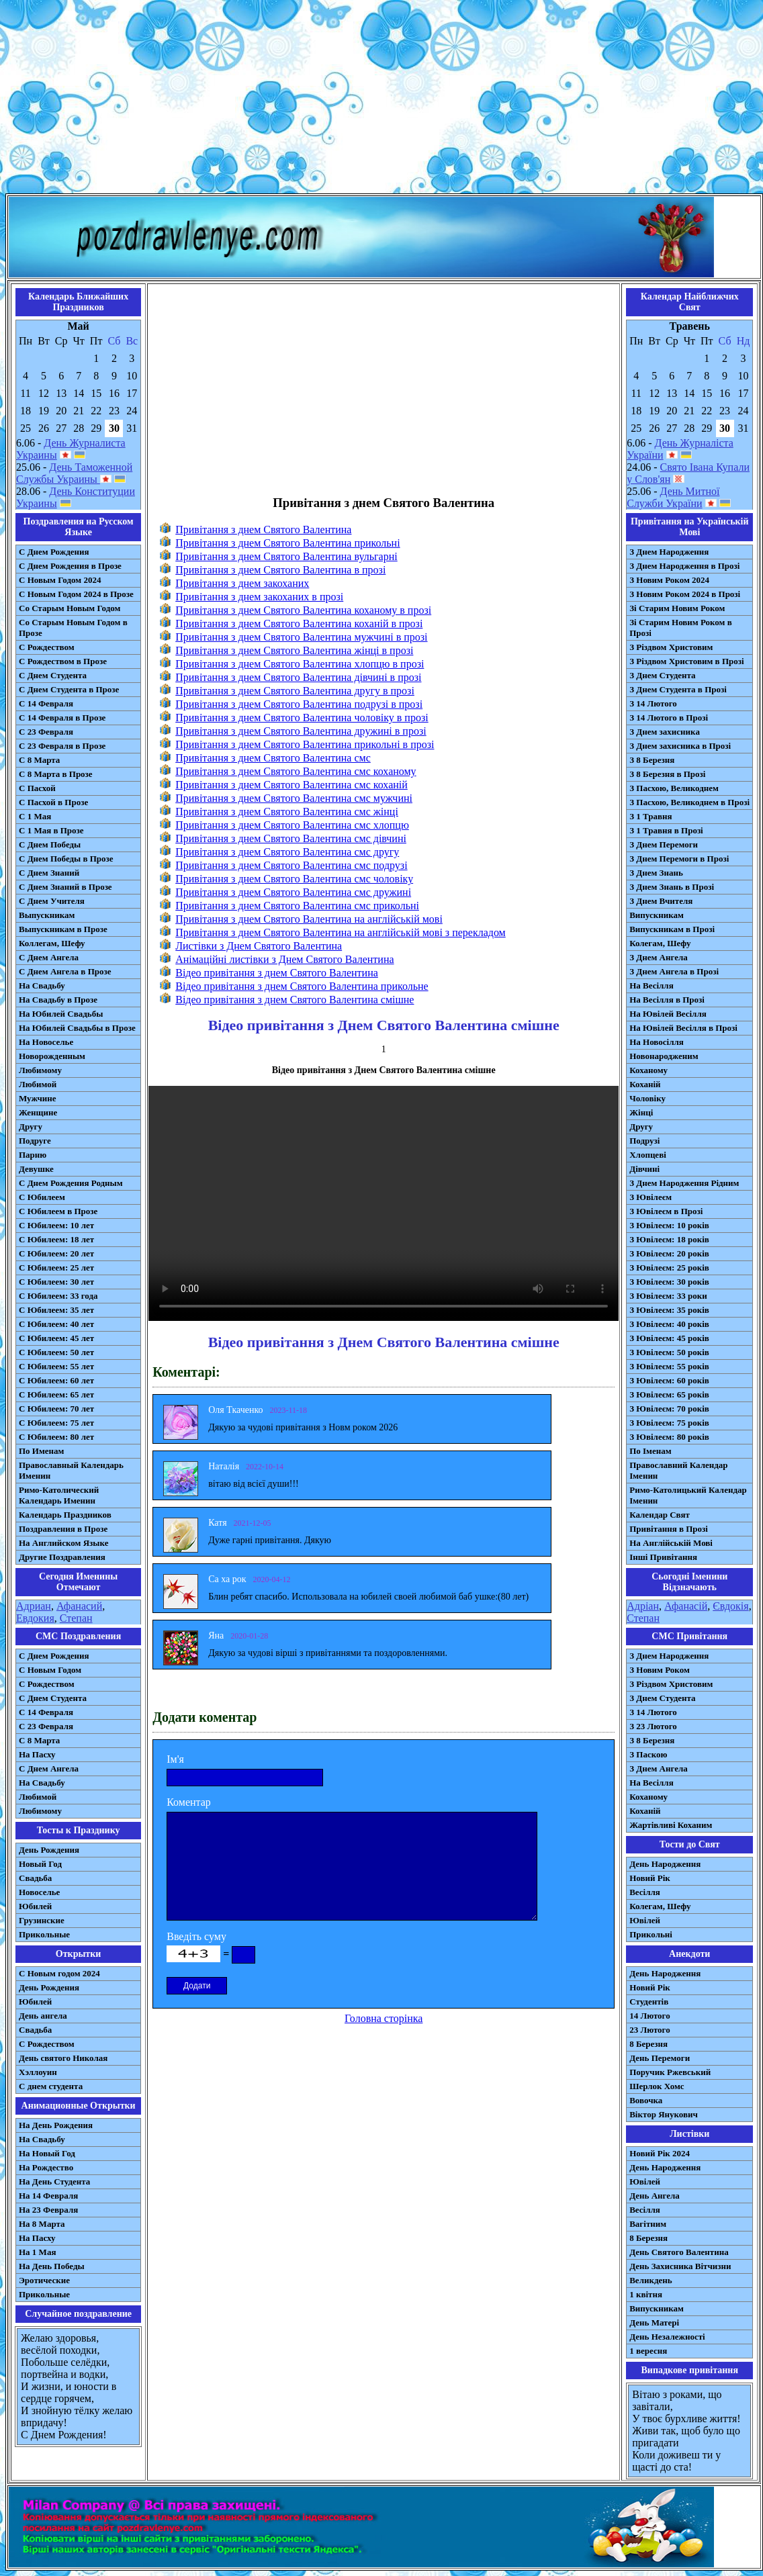 This screenshot has height=2576, width=763. Describe the element at coordinates (49, 957) in the screenshot. I see `С Днем Ангела` at that location.